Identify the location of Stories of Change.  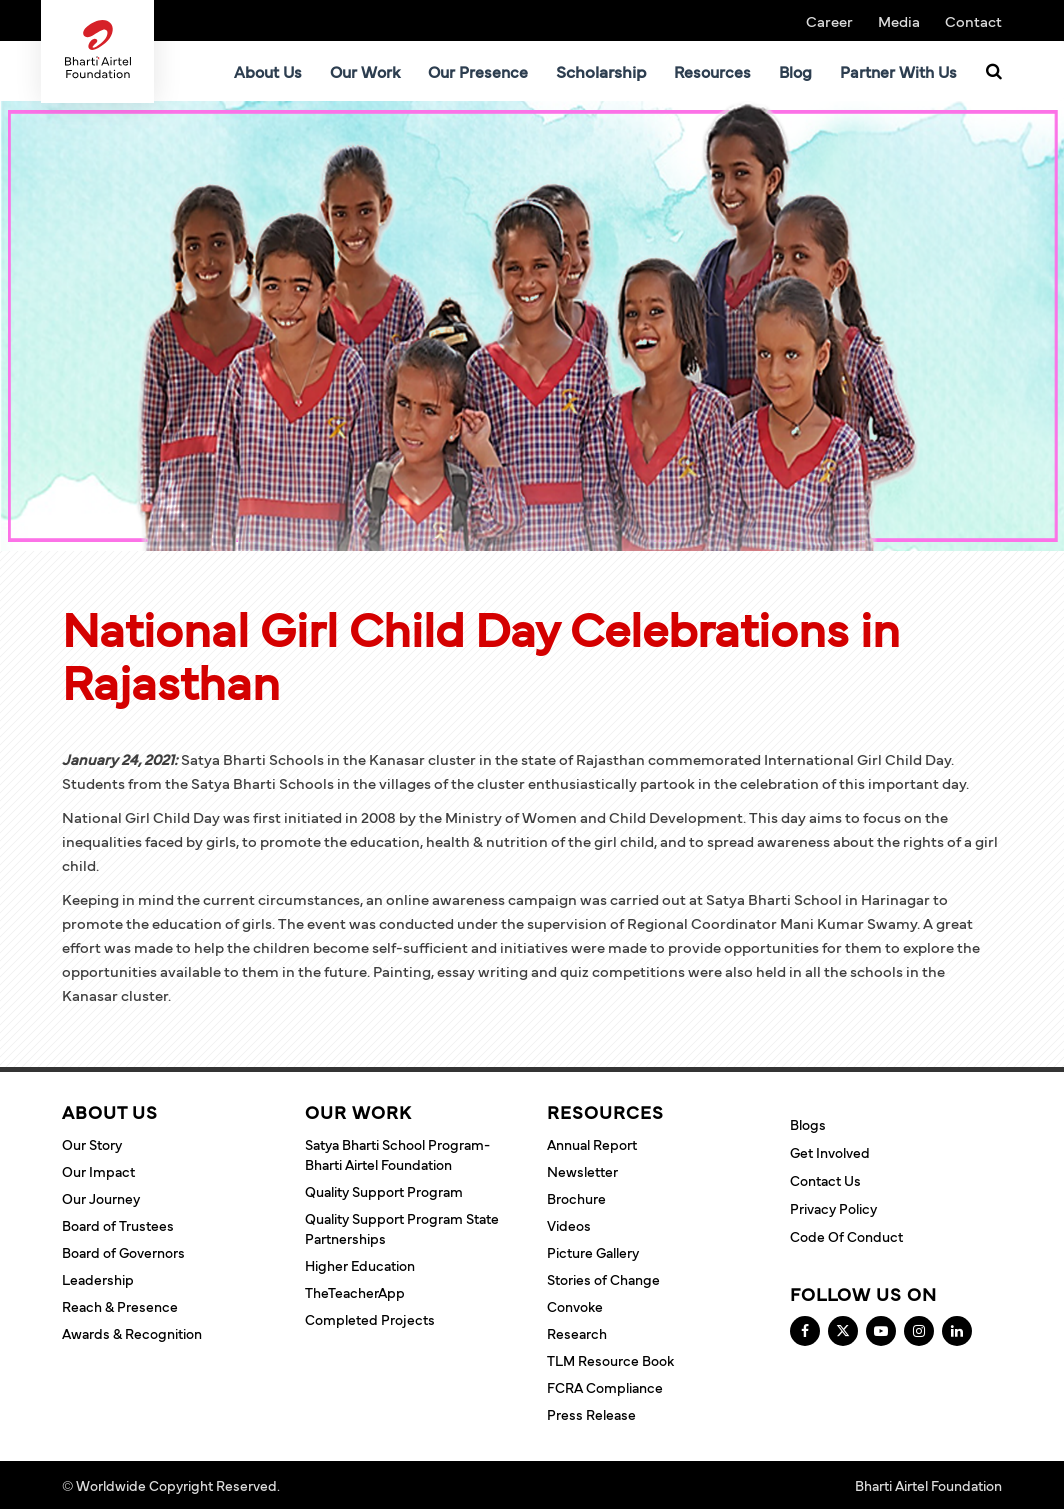
(603, 1279).